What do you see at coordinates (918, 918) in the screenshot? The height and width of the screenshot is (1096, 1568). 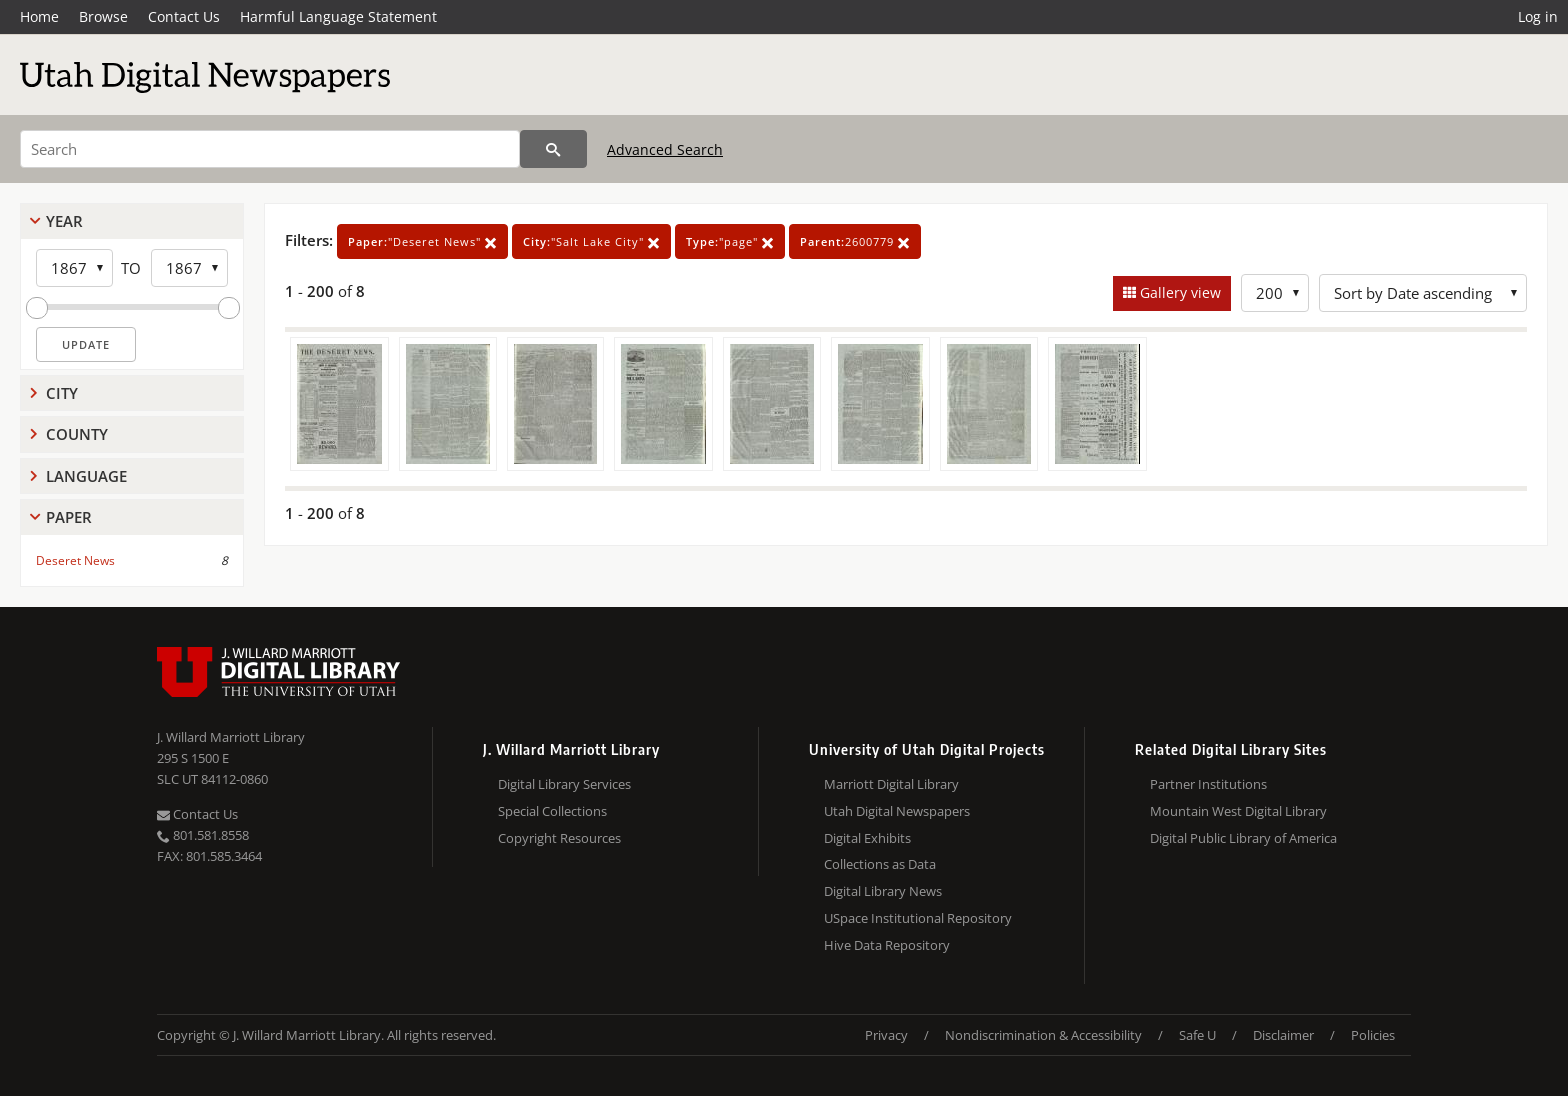 I see `USpace Institutional Repository` at bounding box center [918, 918].